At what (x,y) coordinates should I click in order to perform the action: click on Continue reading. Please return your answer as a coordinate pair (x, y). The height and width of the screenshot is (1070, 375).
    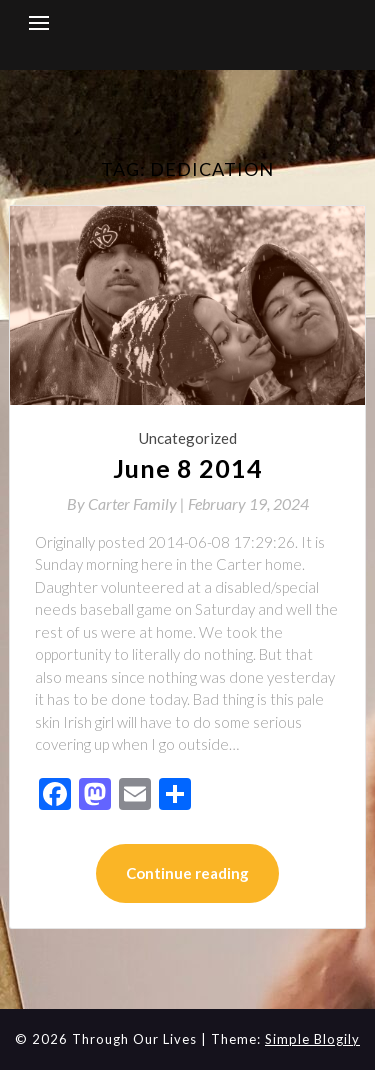
    Looking at the image, I should click on (187, 873).